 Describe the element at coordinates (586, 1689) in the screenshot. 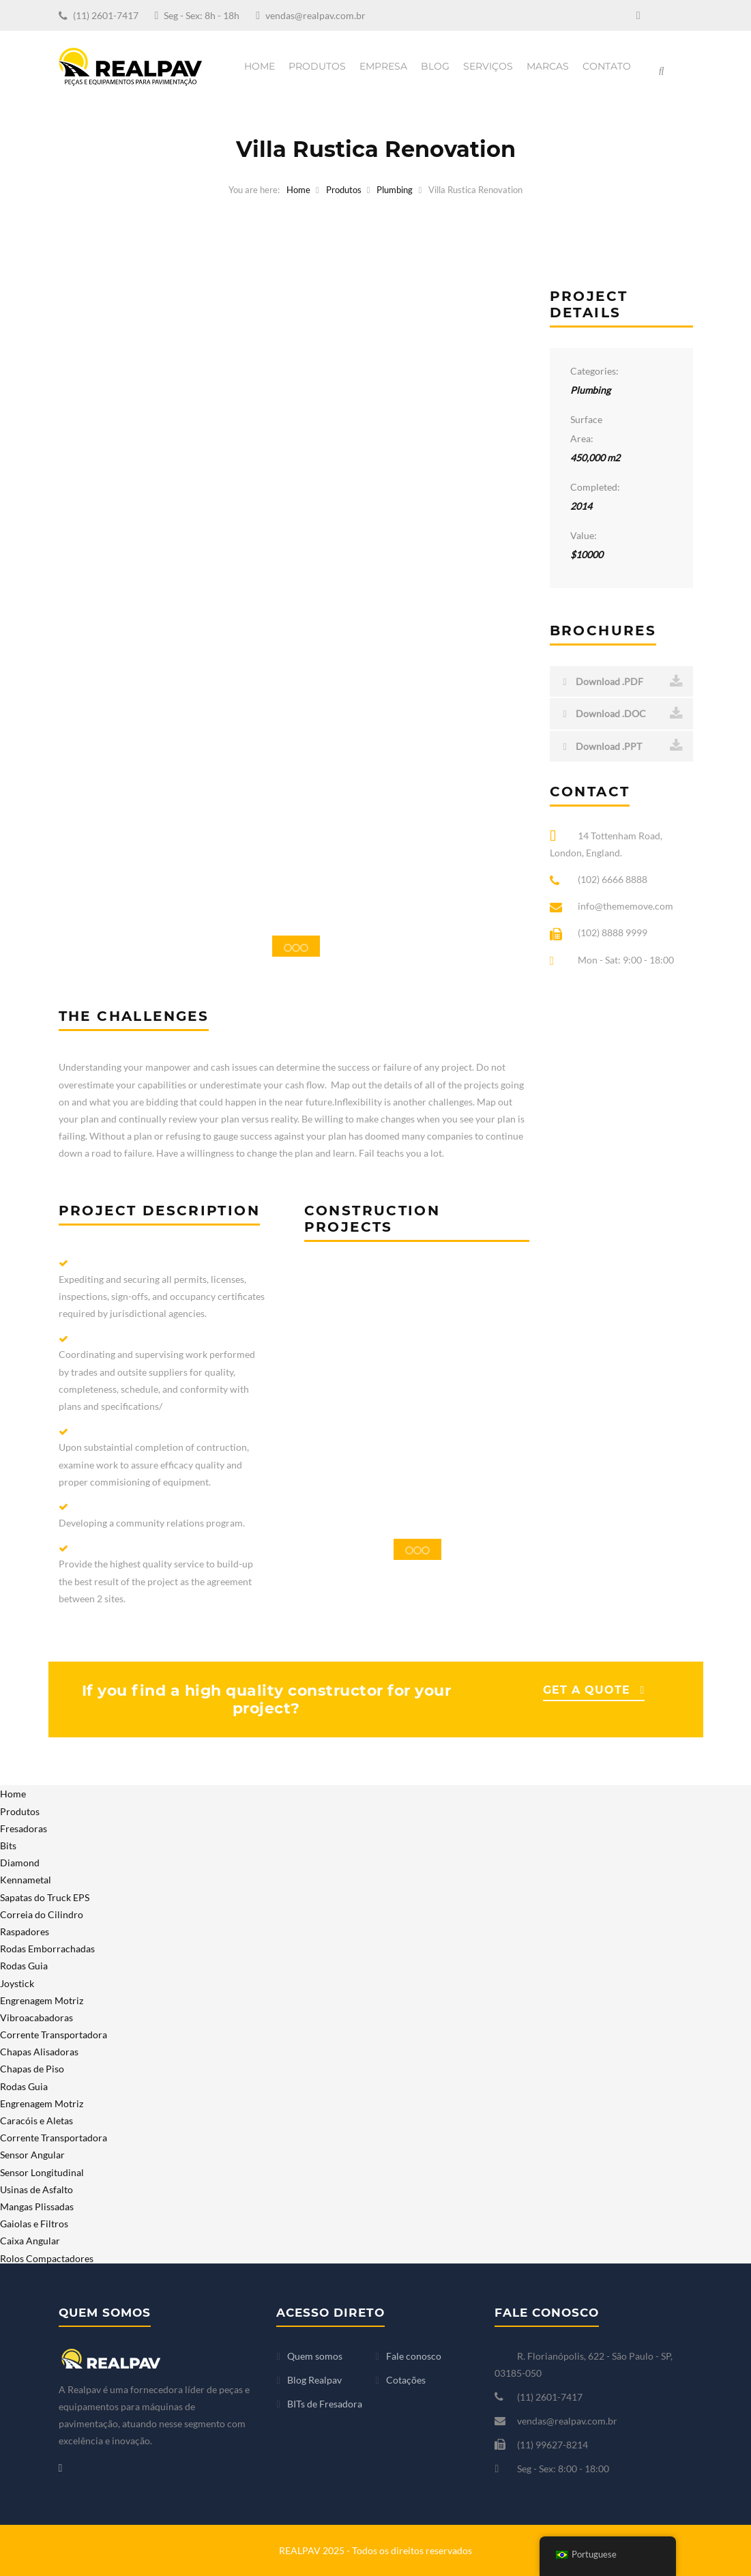

I see `GET A QUOTE` at that location.